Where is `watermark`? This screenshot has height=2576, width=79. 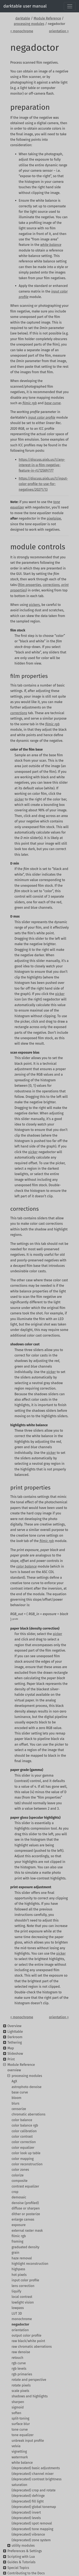 watermark is located at coordinates (20, 2457).